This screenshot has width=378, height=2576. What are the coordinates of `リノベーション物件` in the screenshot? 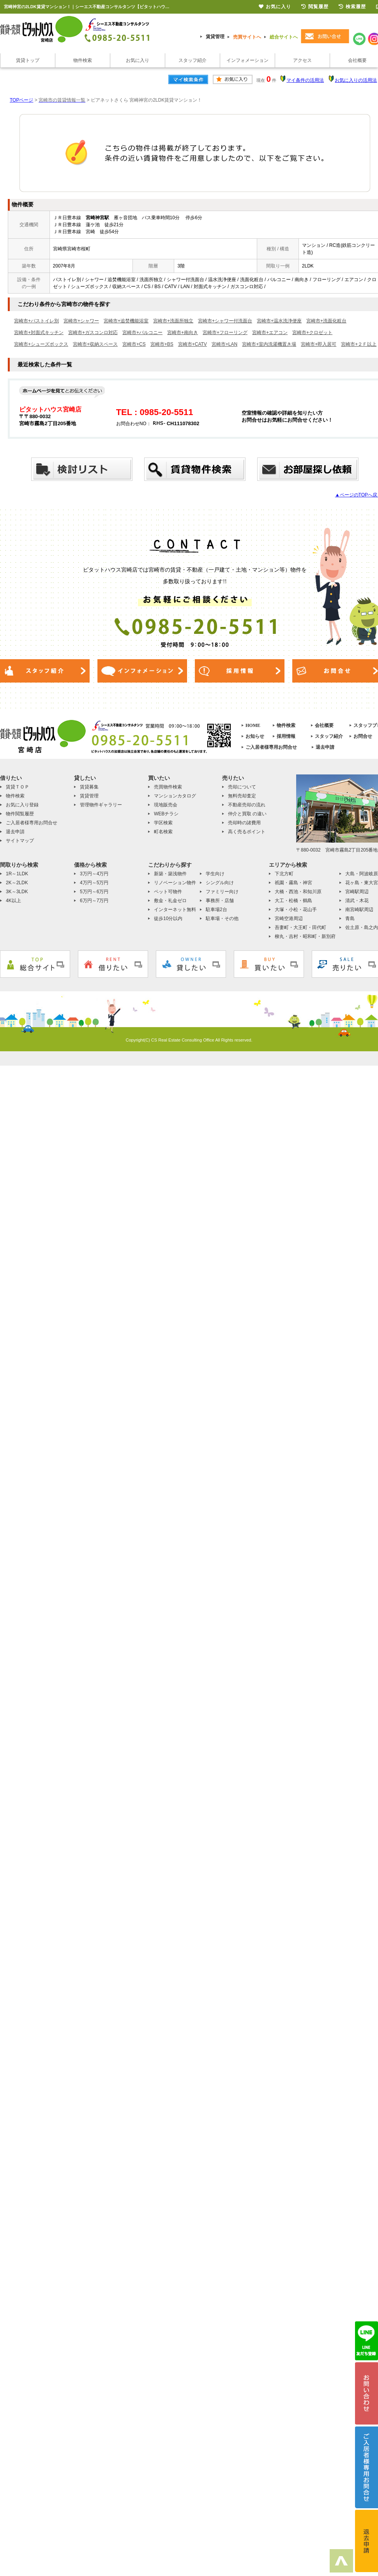 It's located at (175, 882).